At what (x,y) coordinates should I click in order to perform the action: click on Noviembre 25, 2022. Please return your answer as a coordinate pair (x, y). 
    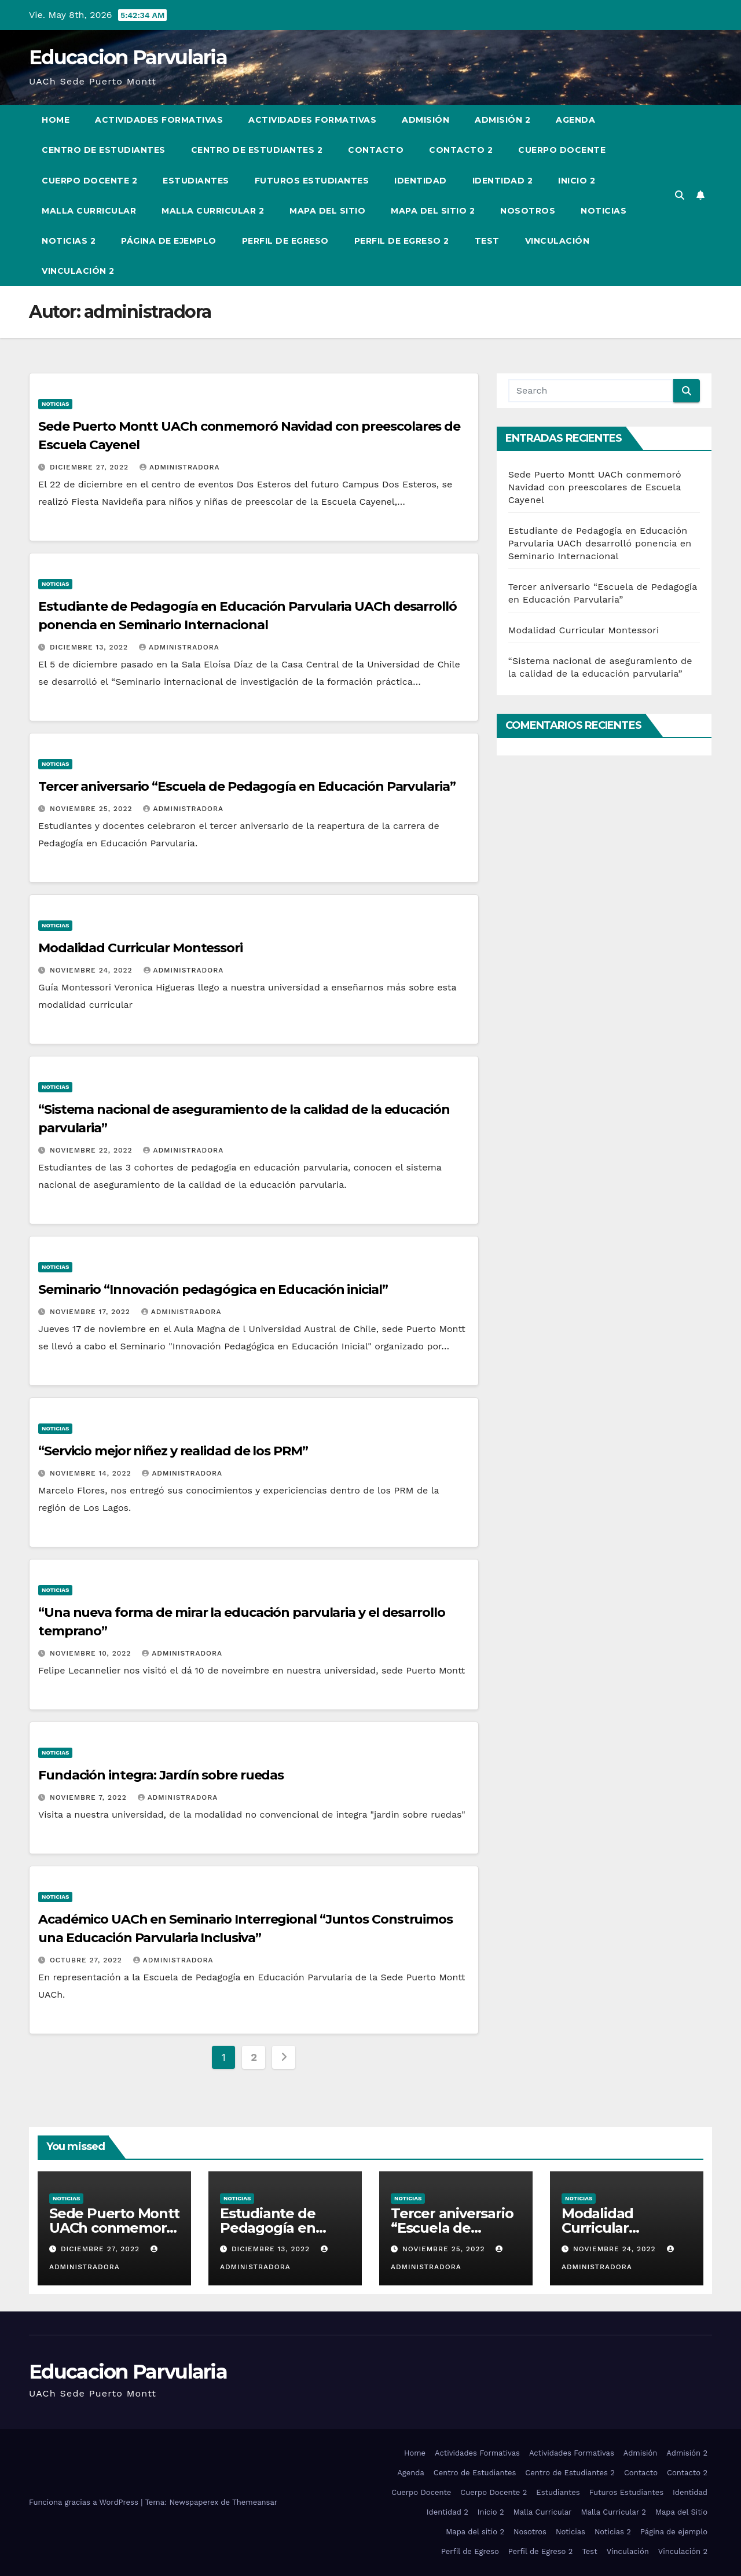
    Looking at the image, I should click on (92, 809).